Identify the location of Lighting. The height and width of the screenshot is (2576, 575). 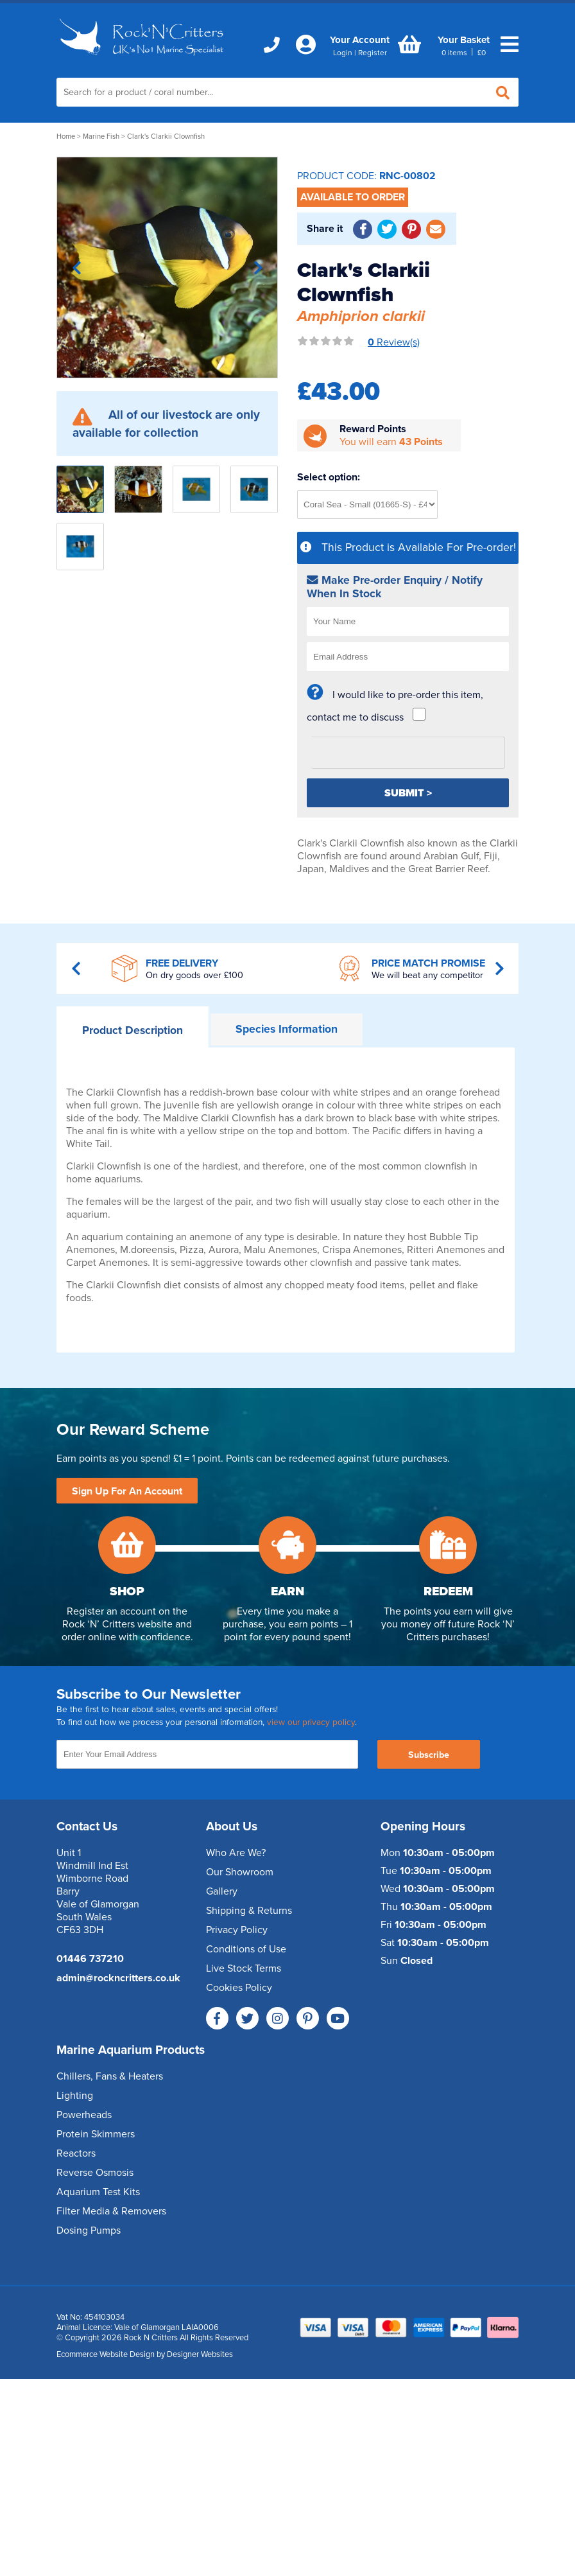
(74, 2095).